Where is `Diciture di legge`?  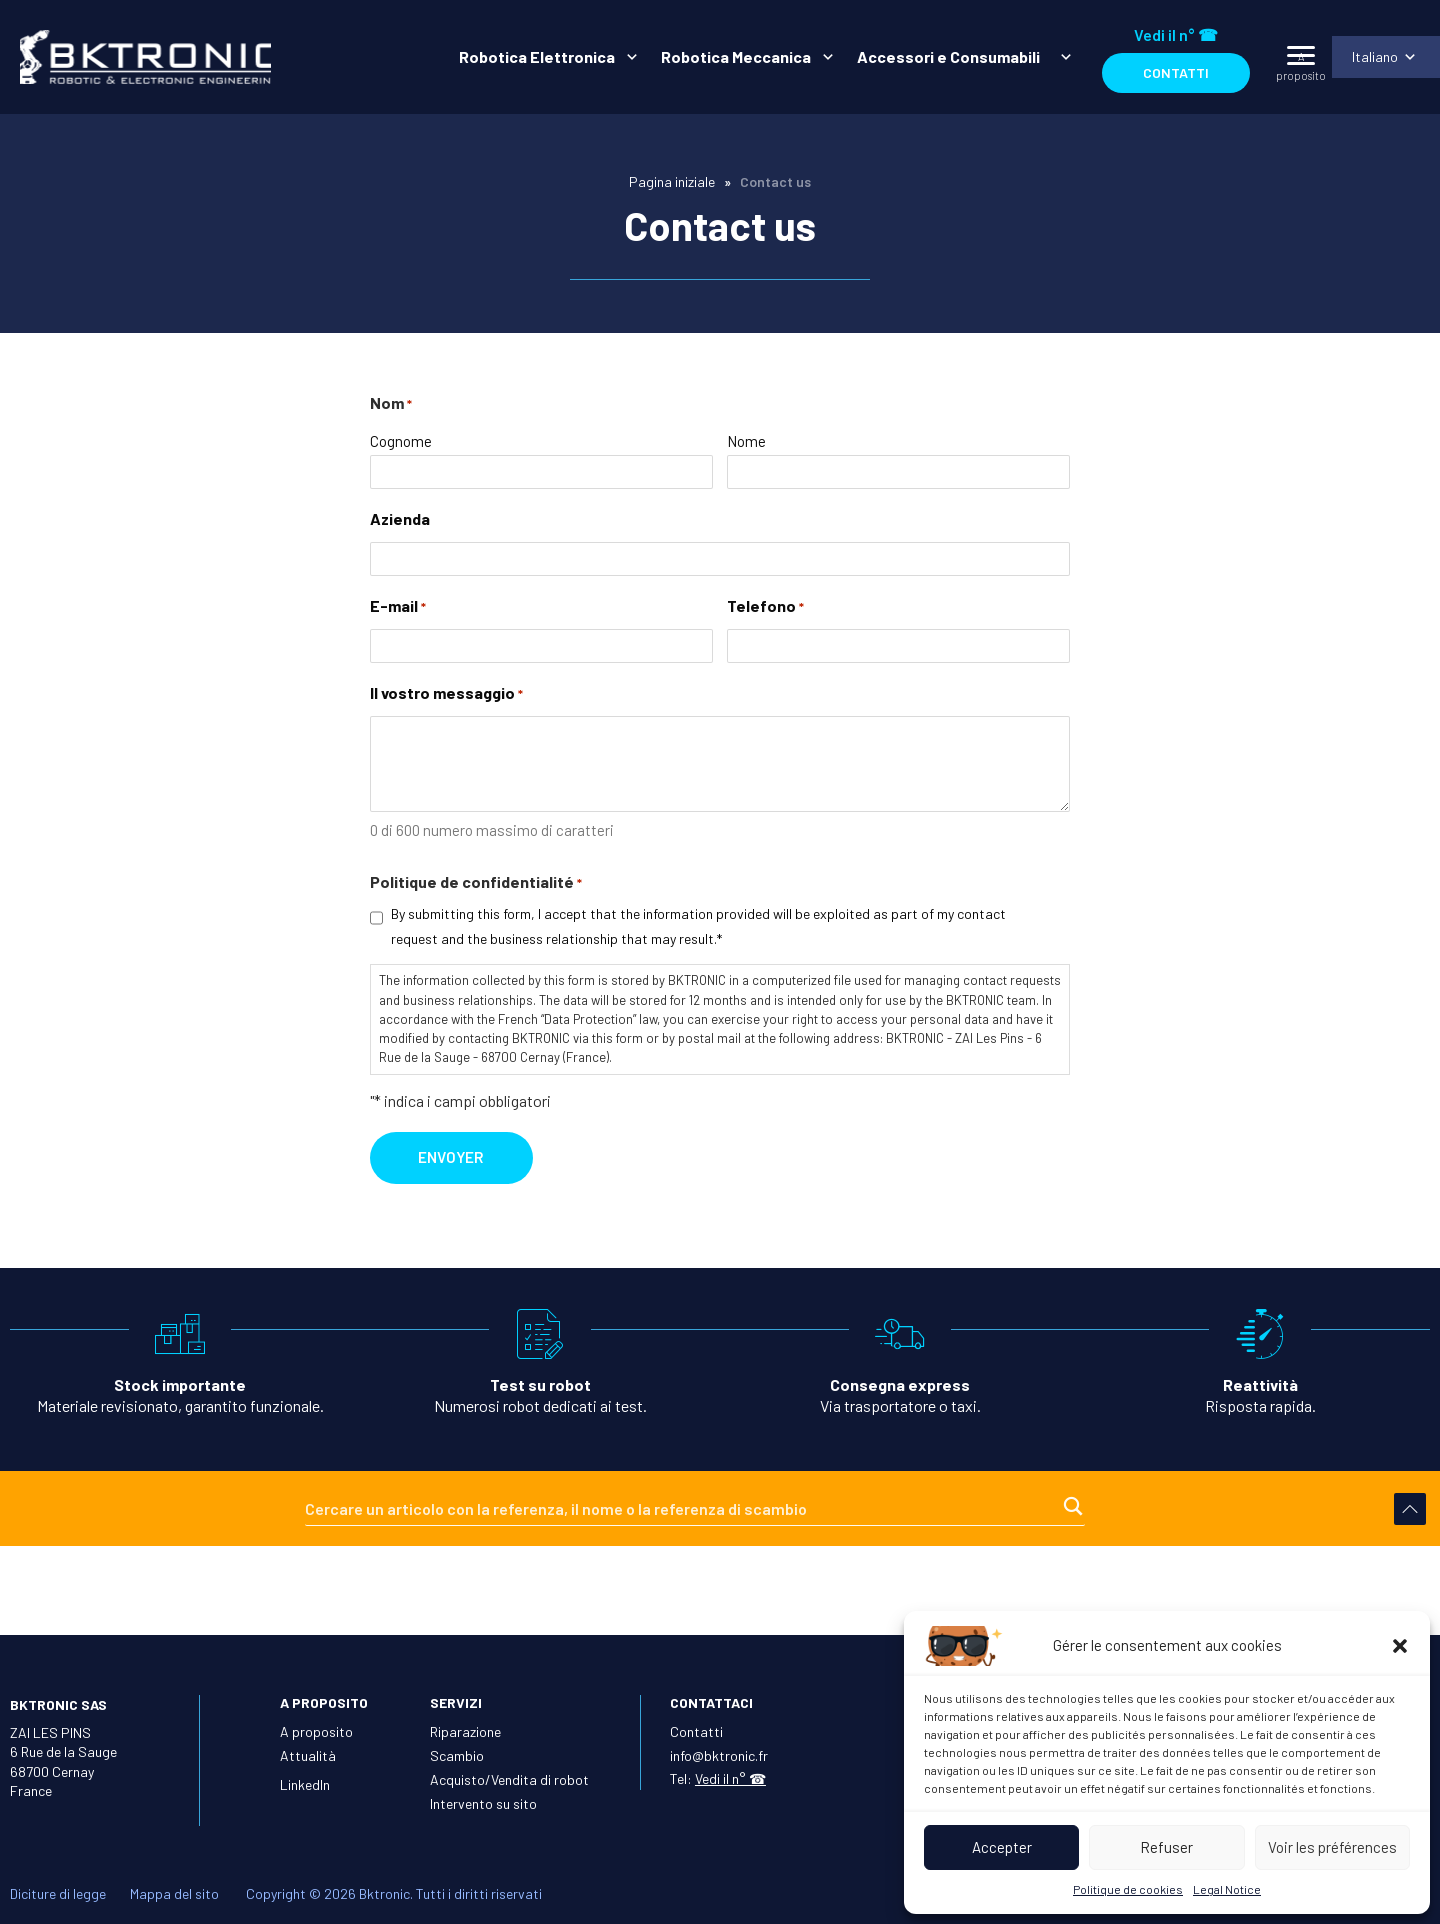
Diciture di legge is located at coordinates (58, 1893).